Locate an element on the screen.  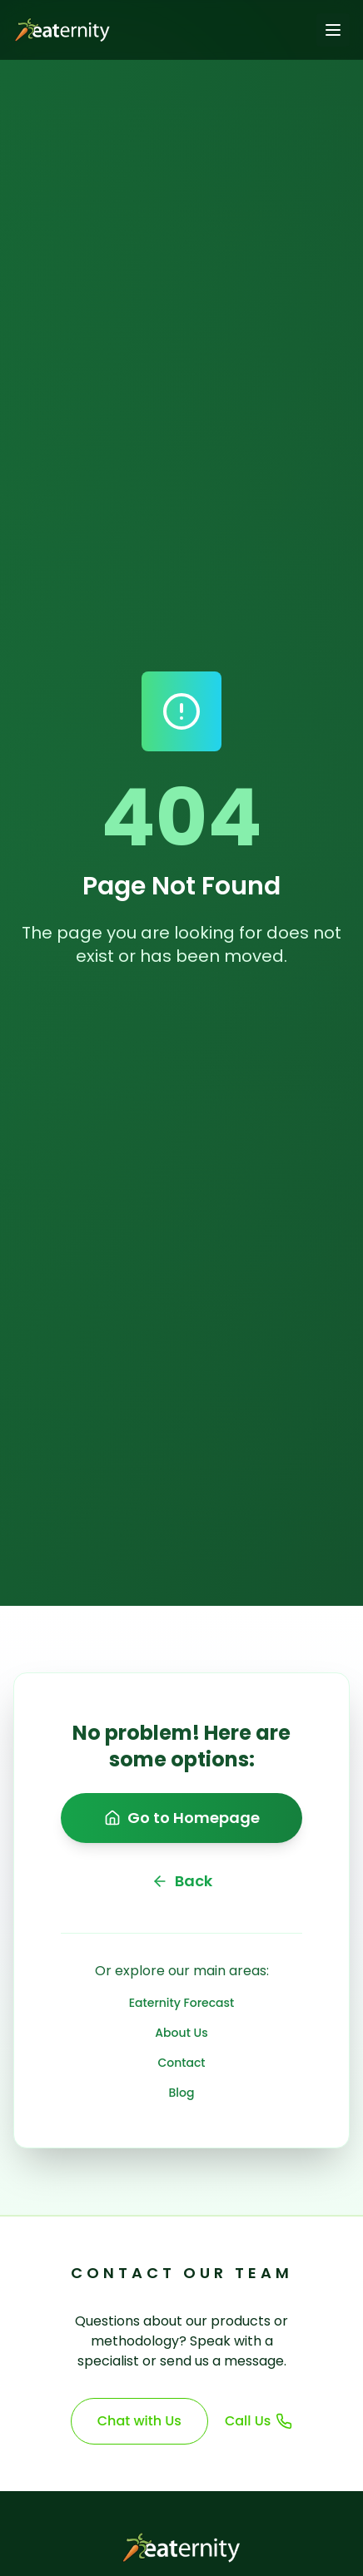
Contact is located at coordinates (181, 2062).